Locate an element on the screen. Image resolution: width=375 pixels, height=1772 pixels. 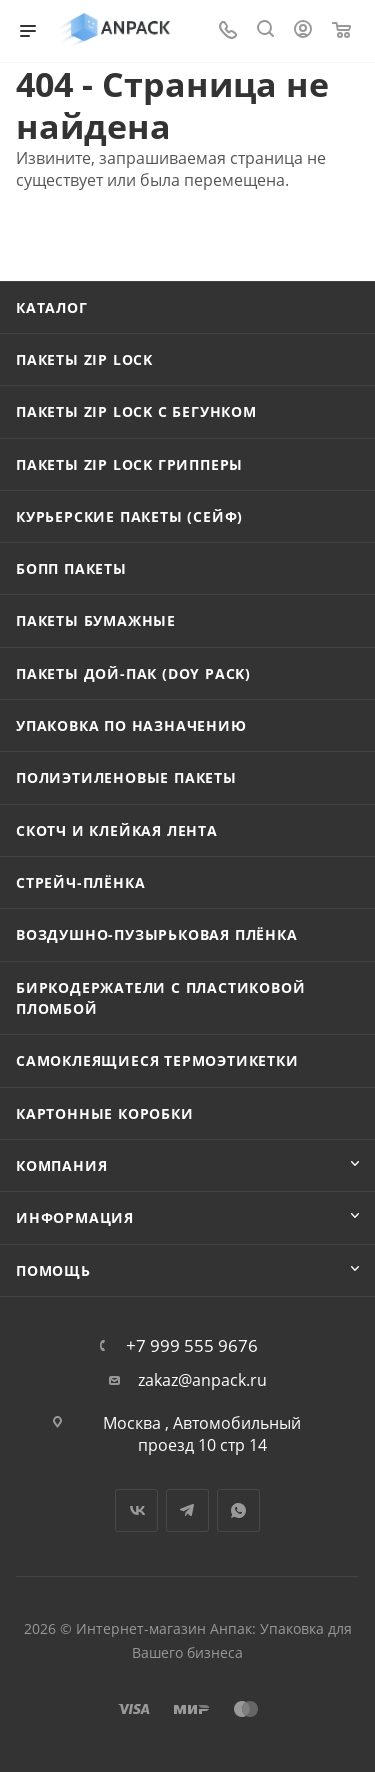
БОПП пакеты is located at coordinates (71, 568).